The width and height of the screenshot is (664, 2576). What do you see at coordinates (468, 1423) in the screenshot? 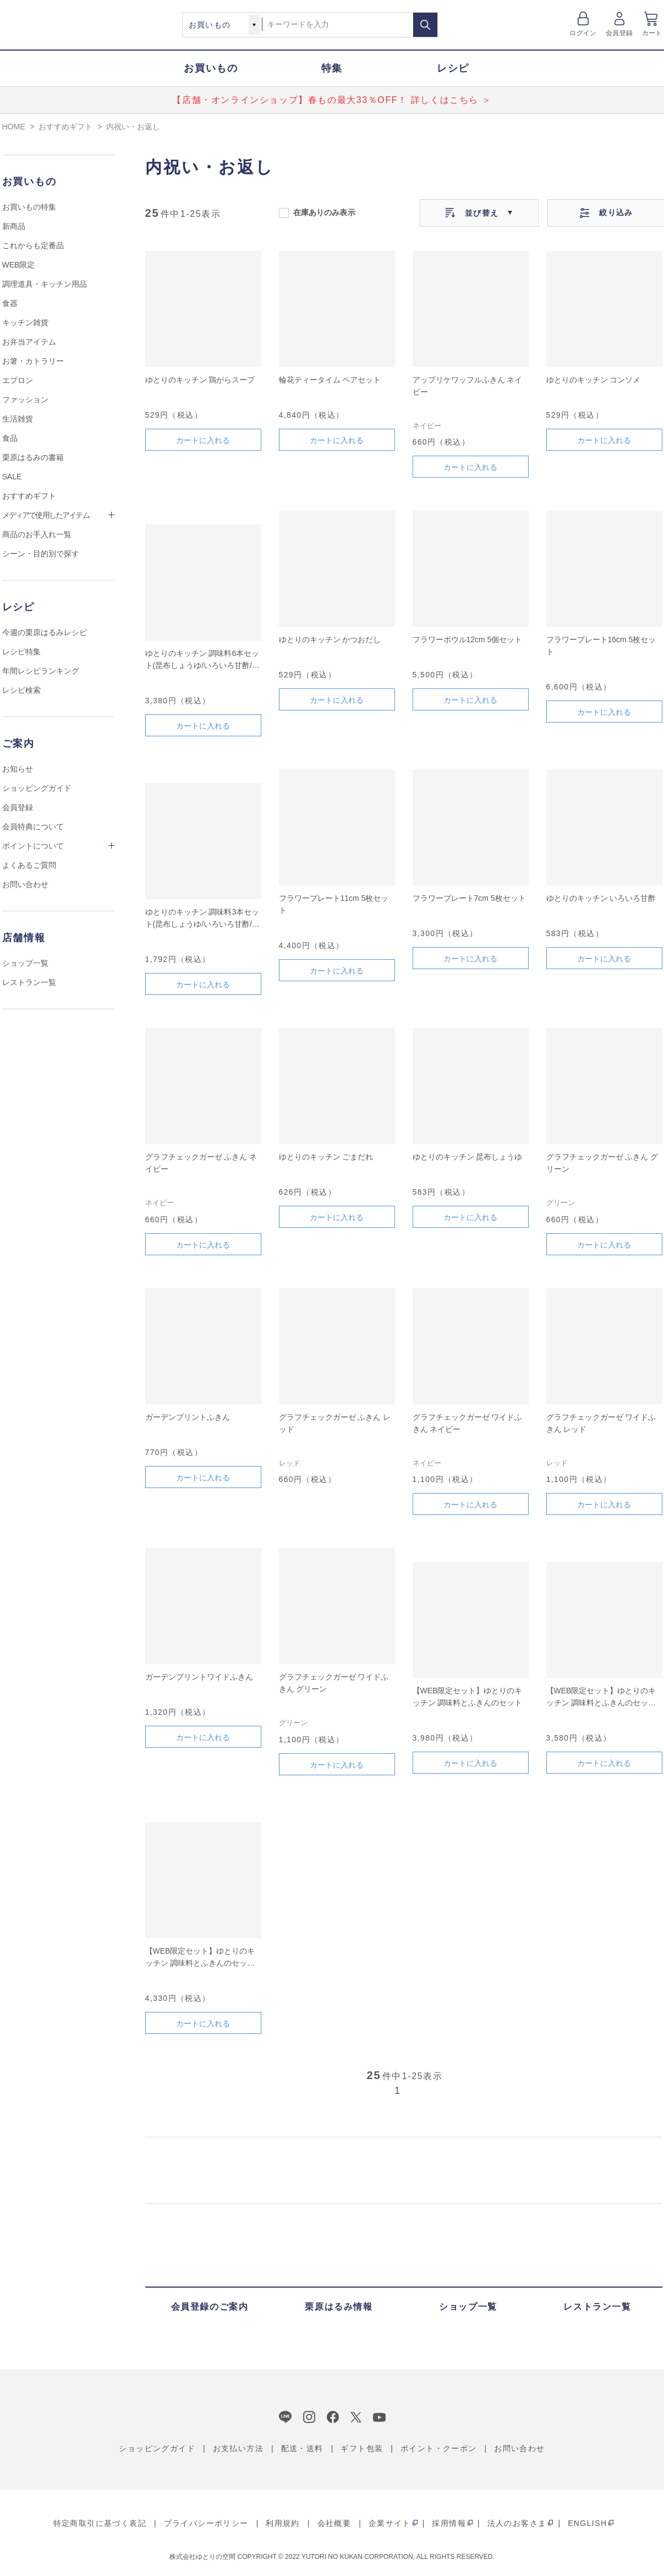
I see `グラフチェックガーゼ ワイドふきん ネイビー` at bounding box center [468, 1423].